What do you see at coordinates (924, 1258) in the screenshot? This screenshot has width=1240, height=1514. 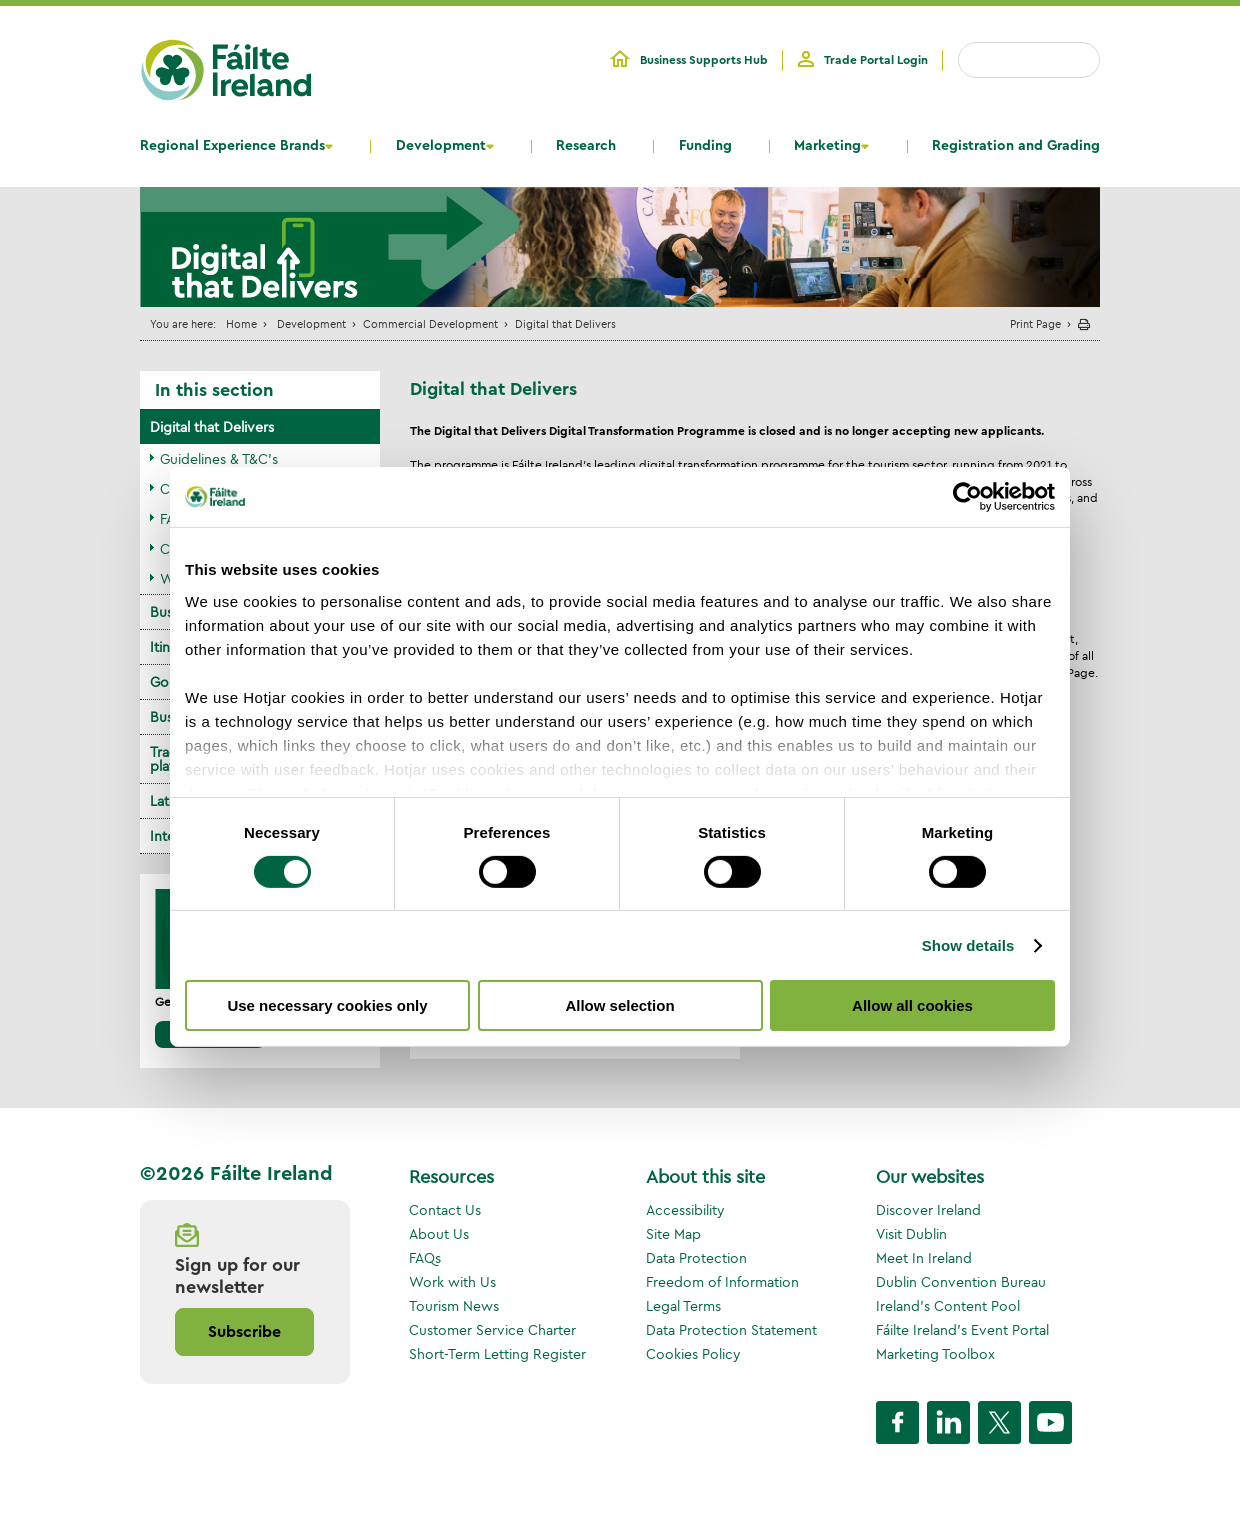 I see `Meet In Ireland` at bounding box center [924, 1258].